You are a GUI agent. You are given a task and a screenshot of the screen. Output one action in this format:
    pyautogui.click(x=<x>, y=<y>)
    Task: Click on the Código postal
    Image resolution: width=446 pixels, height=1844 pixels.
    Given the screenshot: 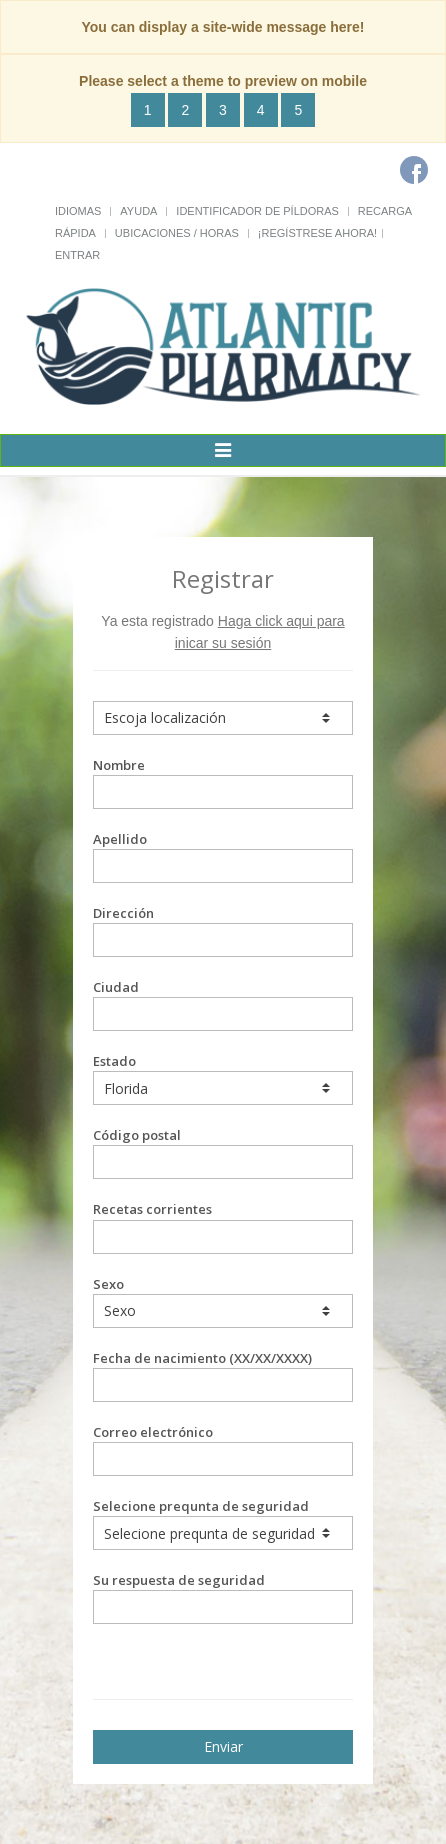 What is the action you would take?
    pyautogui.click(x=223, y=1152)
    